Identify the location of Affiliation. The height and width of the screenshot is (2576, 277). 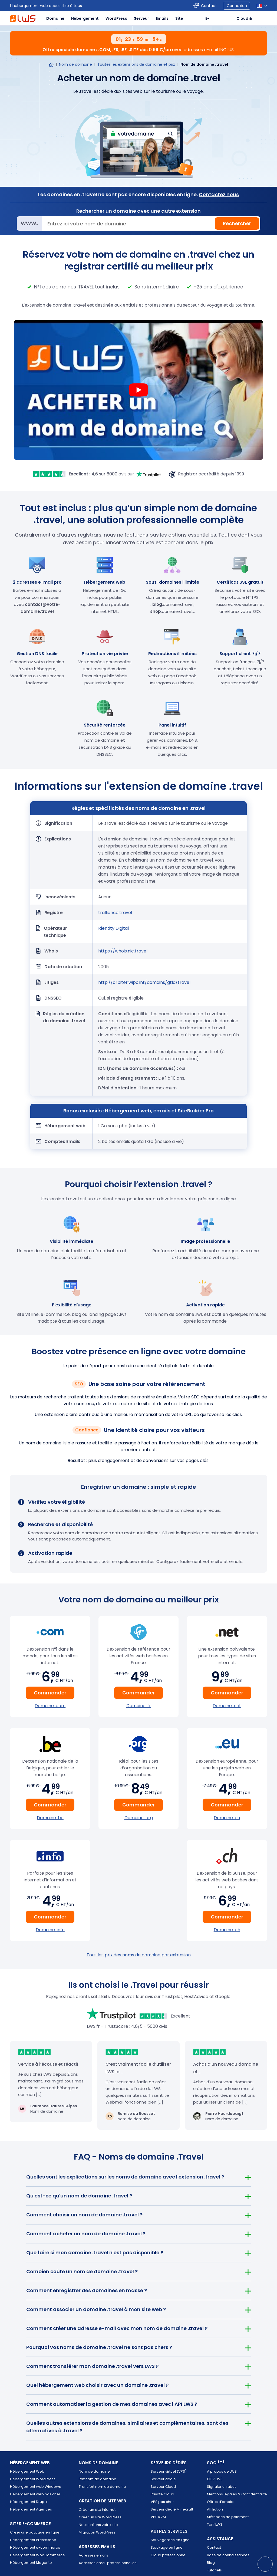
(215, 2509).